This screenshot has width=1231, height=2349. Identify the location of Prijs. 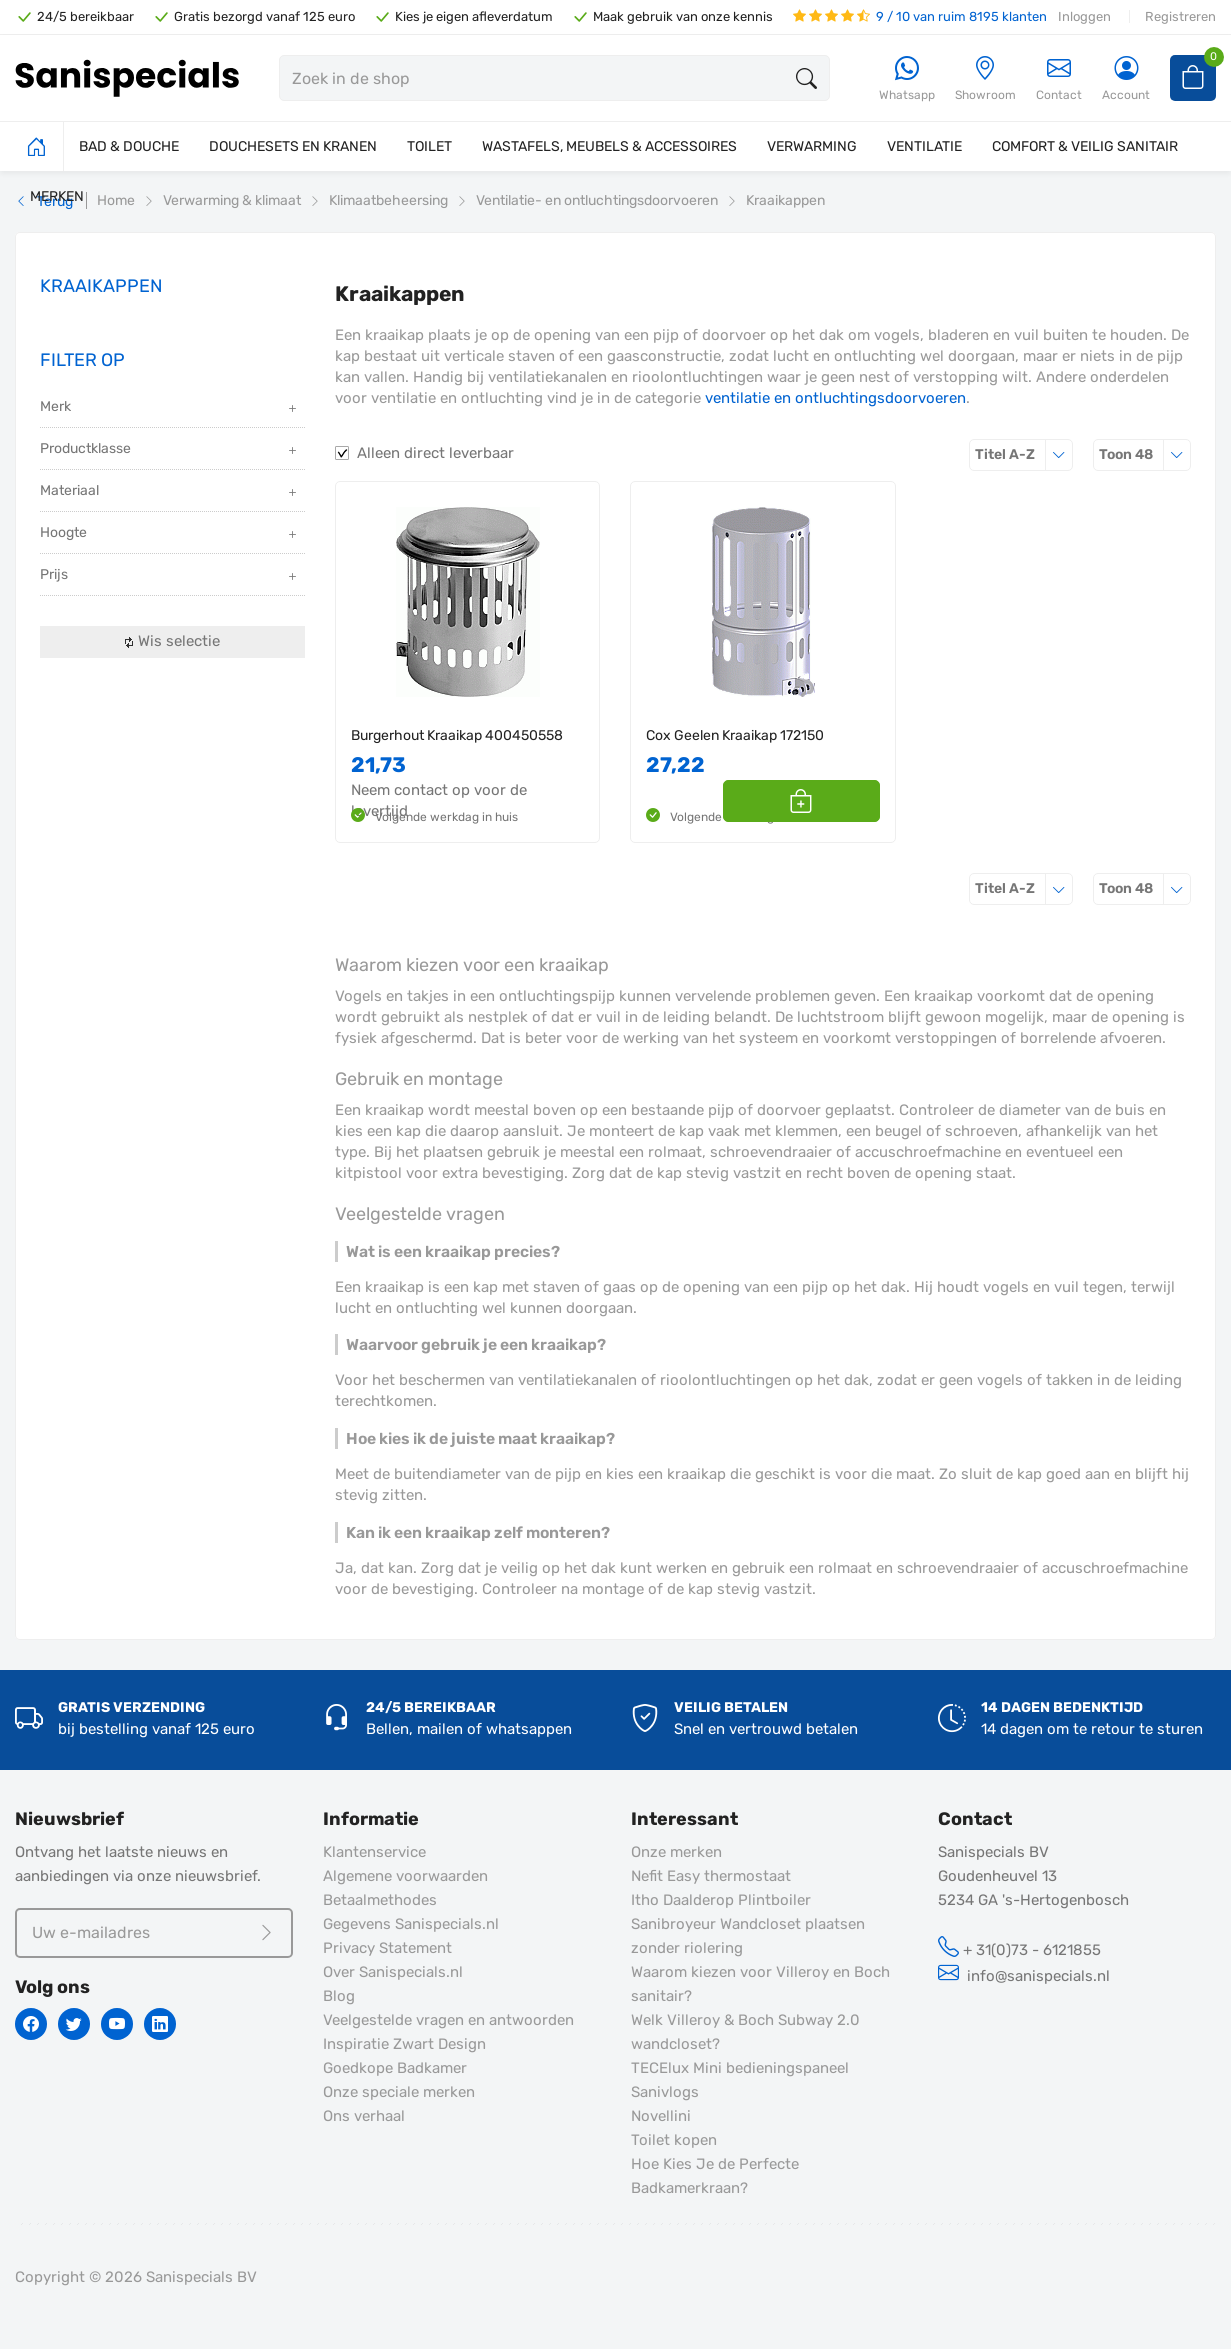
(170, 576).